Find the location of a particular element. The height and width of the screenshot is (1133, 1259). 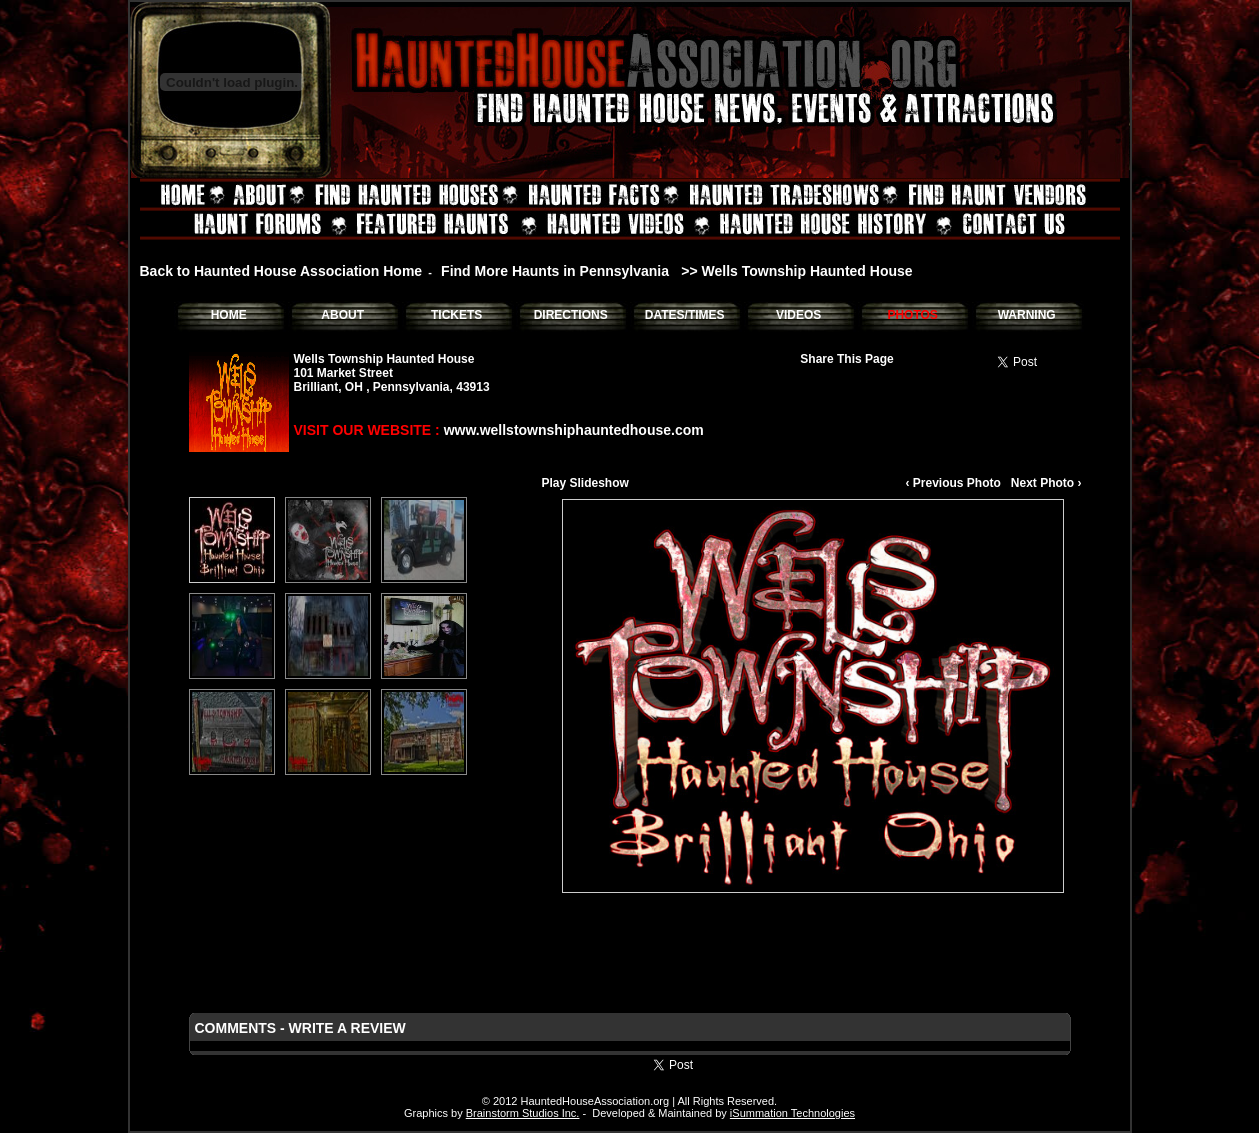

Next Photo › is located at coordinates (1046, 483).